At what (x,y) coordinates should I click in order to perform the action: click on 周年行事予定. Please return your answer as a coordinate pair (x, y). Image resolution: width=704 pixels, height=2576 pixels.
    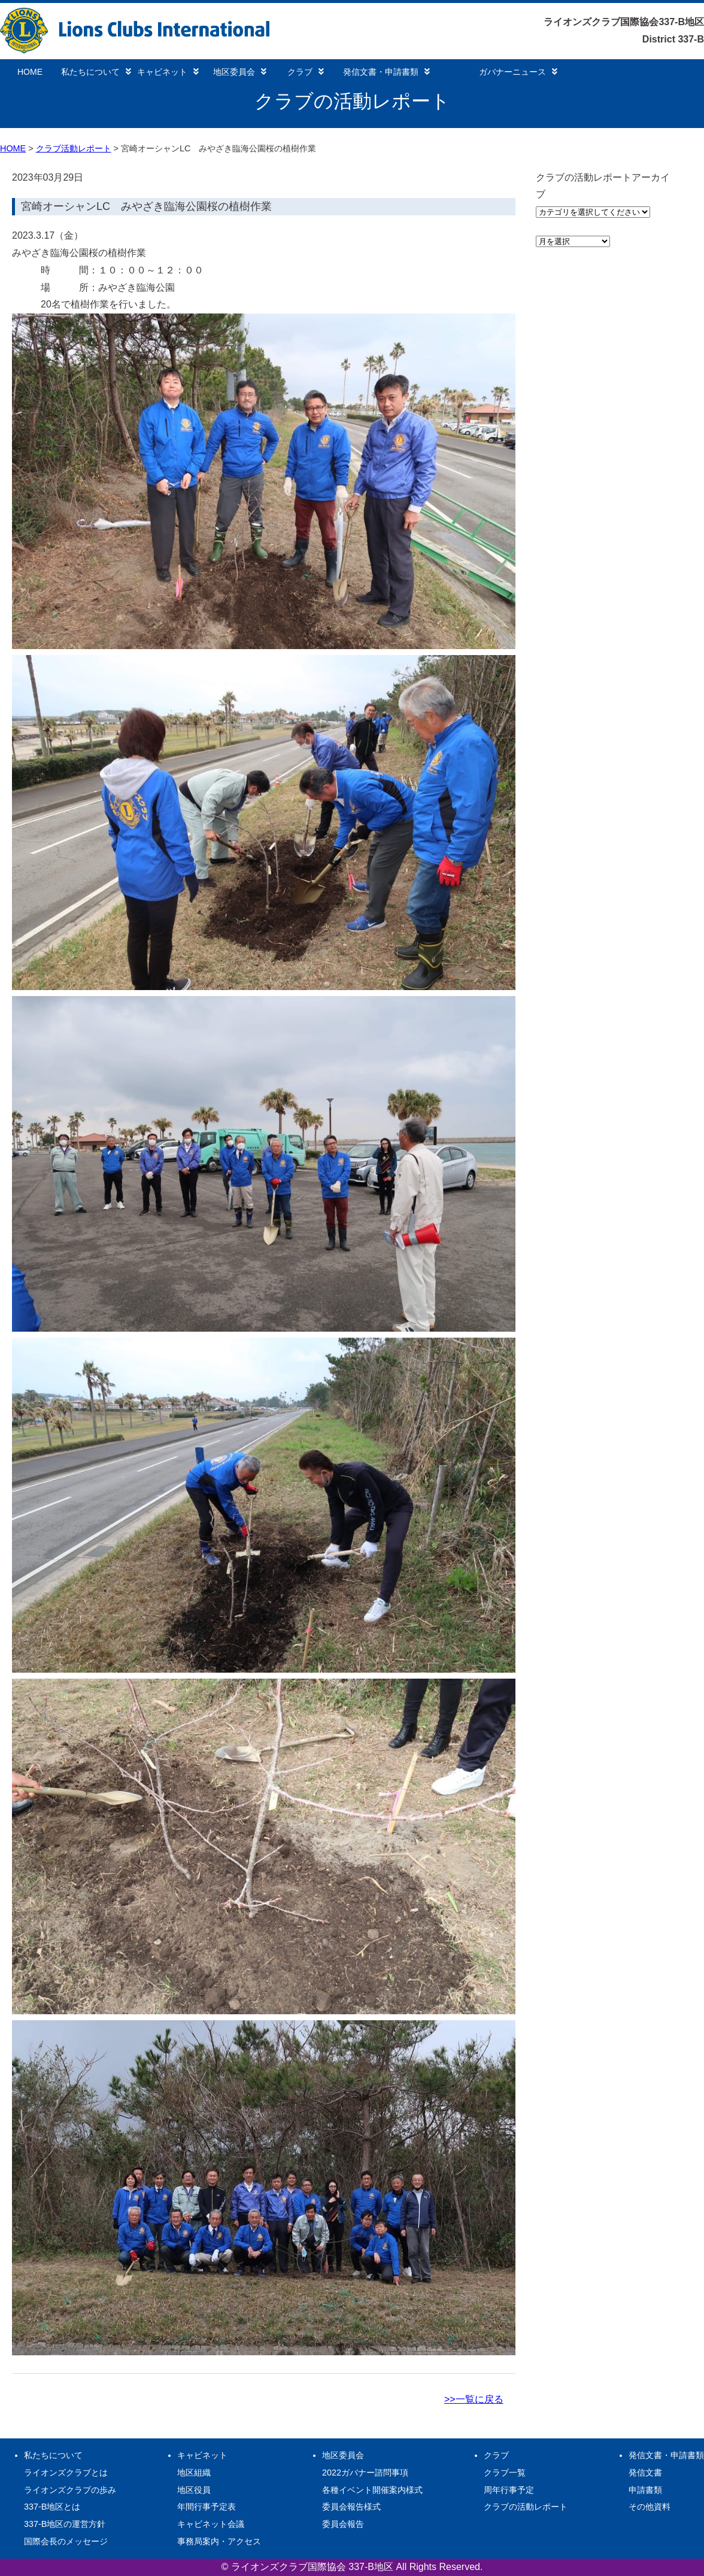
    Looking at the image, I should click on (509, 2490).